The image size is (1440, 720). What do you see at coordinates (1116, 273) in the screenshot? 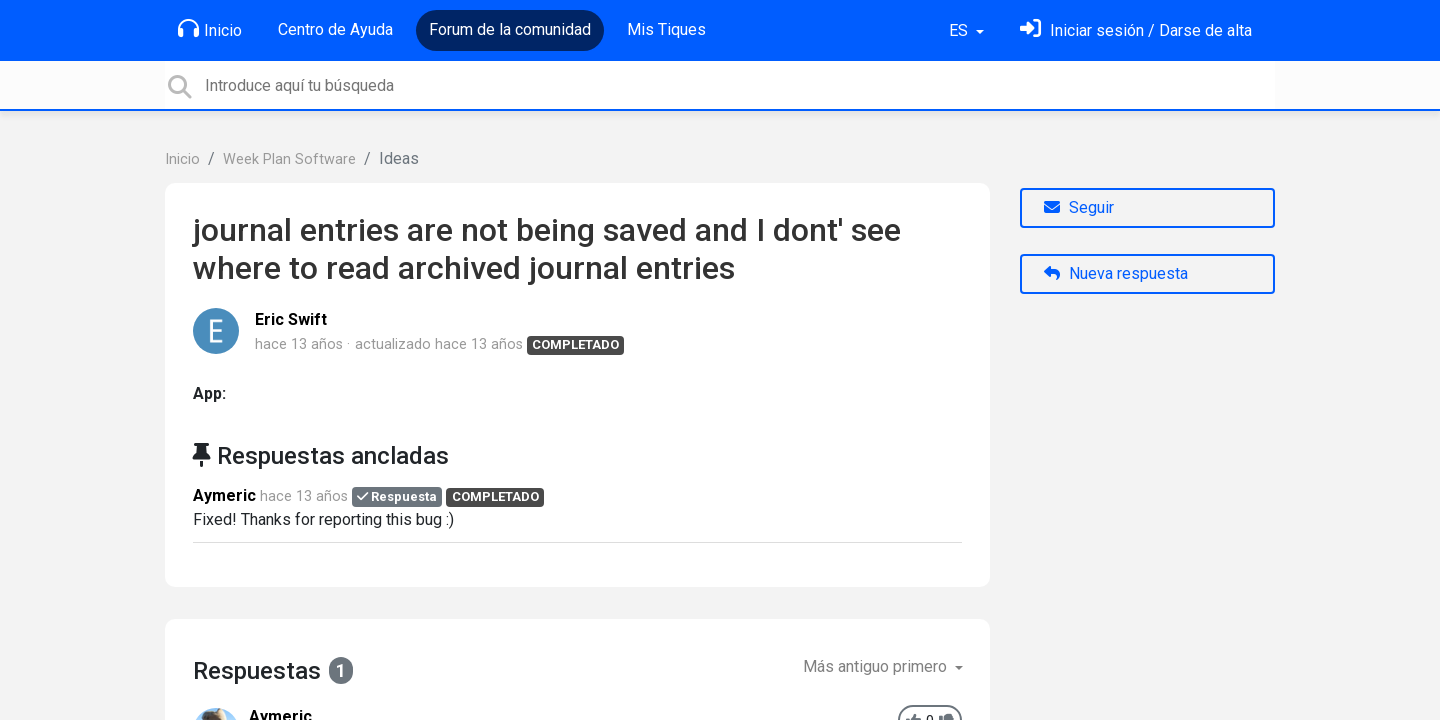
I see `Nueva respuesta` at bounding box center [1116, 273].